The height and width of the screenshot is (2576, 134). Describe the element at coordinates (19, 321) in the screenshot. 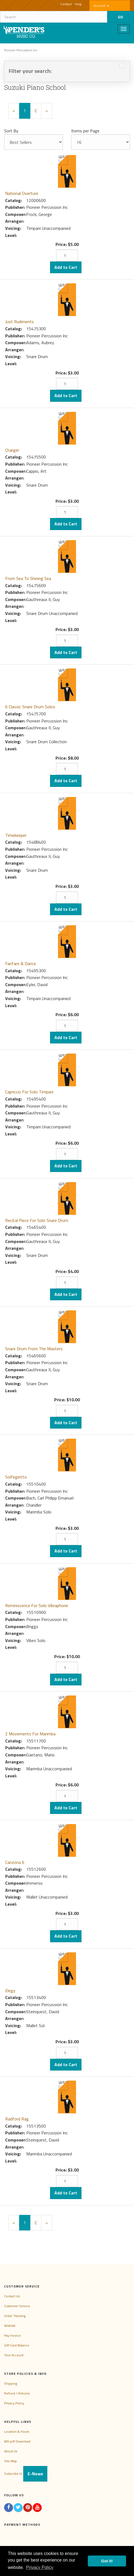

I see `Just Rudiments` at that location.